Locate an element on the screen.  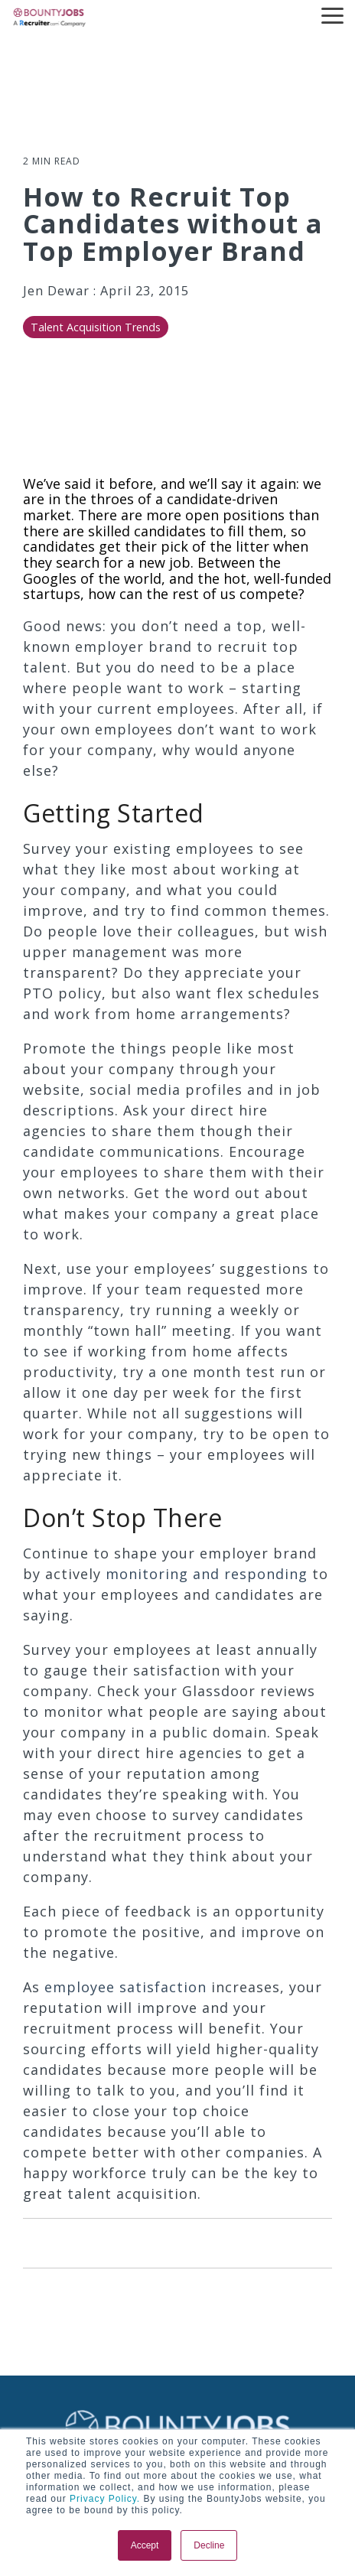
Decline [button] is located at coordinates (209, 2545).